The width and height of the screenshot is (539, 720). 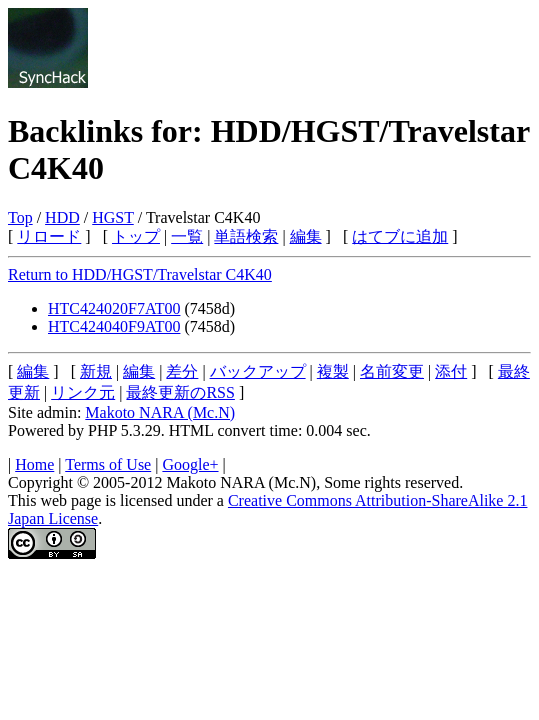 I want to click on トップ, so click(x=136, y=236).